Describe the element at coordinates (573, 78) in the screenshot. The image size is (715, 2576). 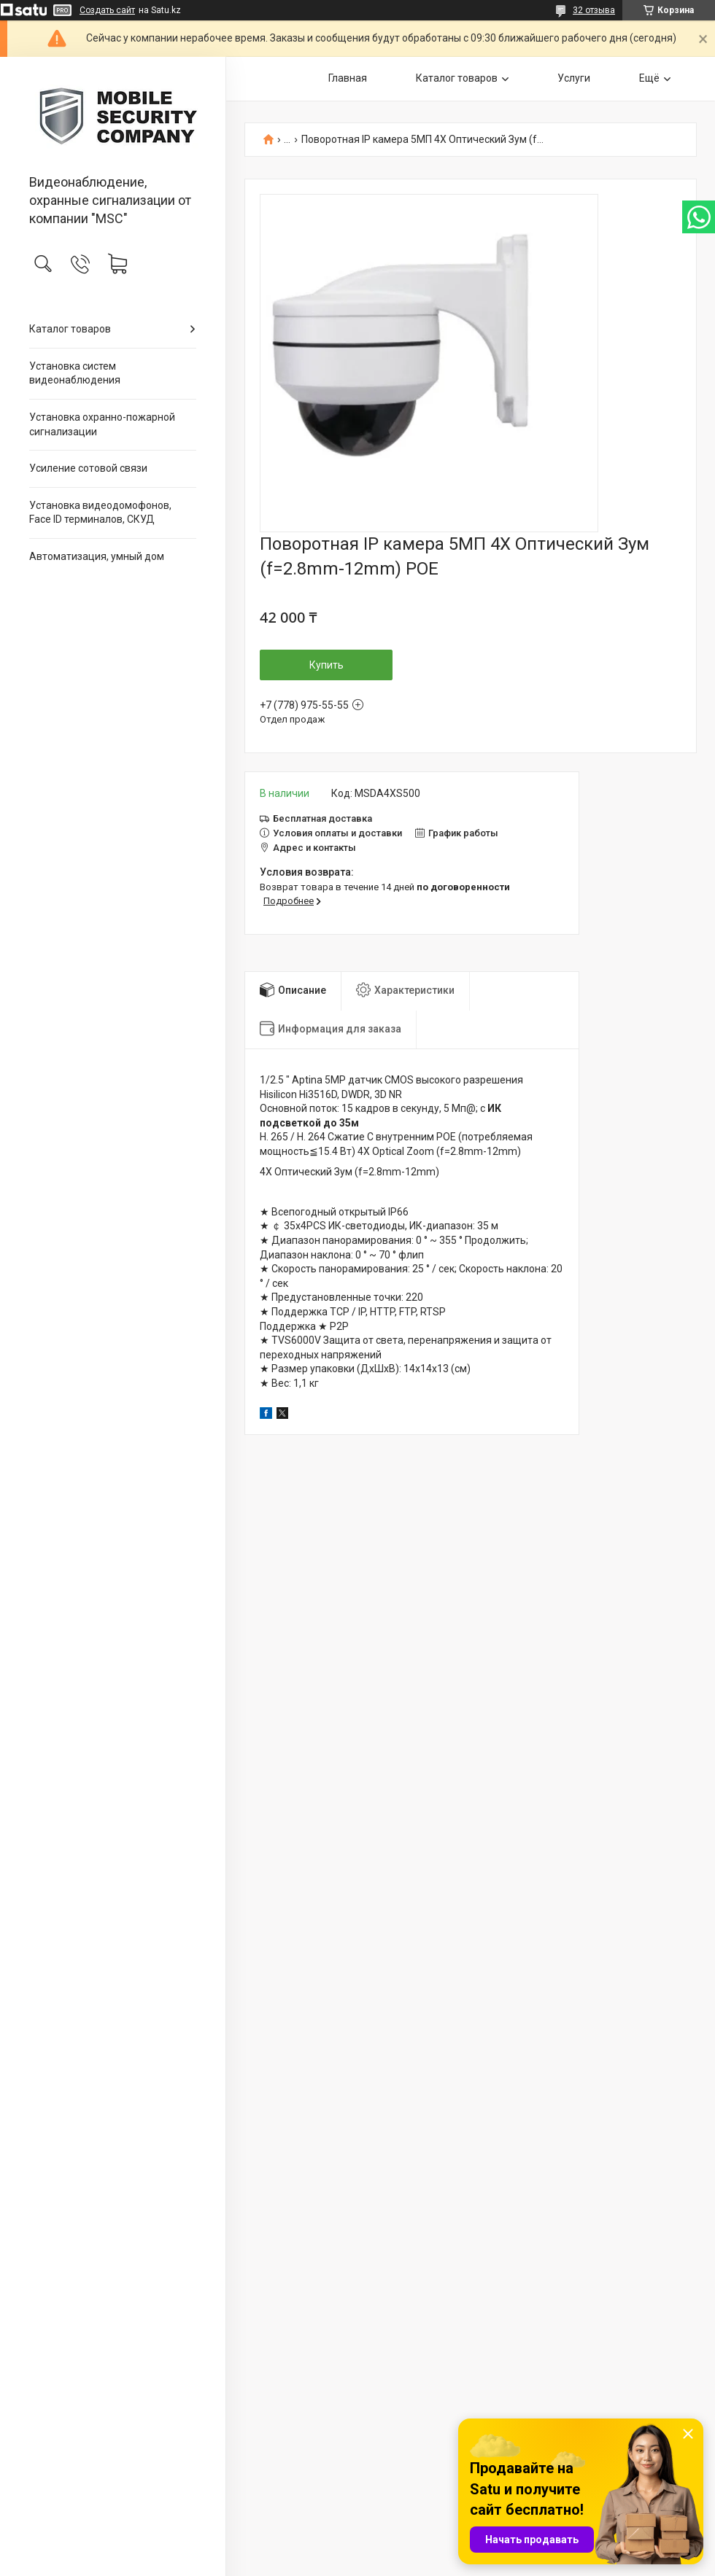
I see `Услуги` at that location.